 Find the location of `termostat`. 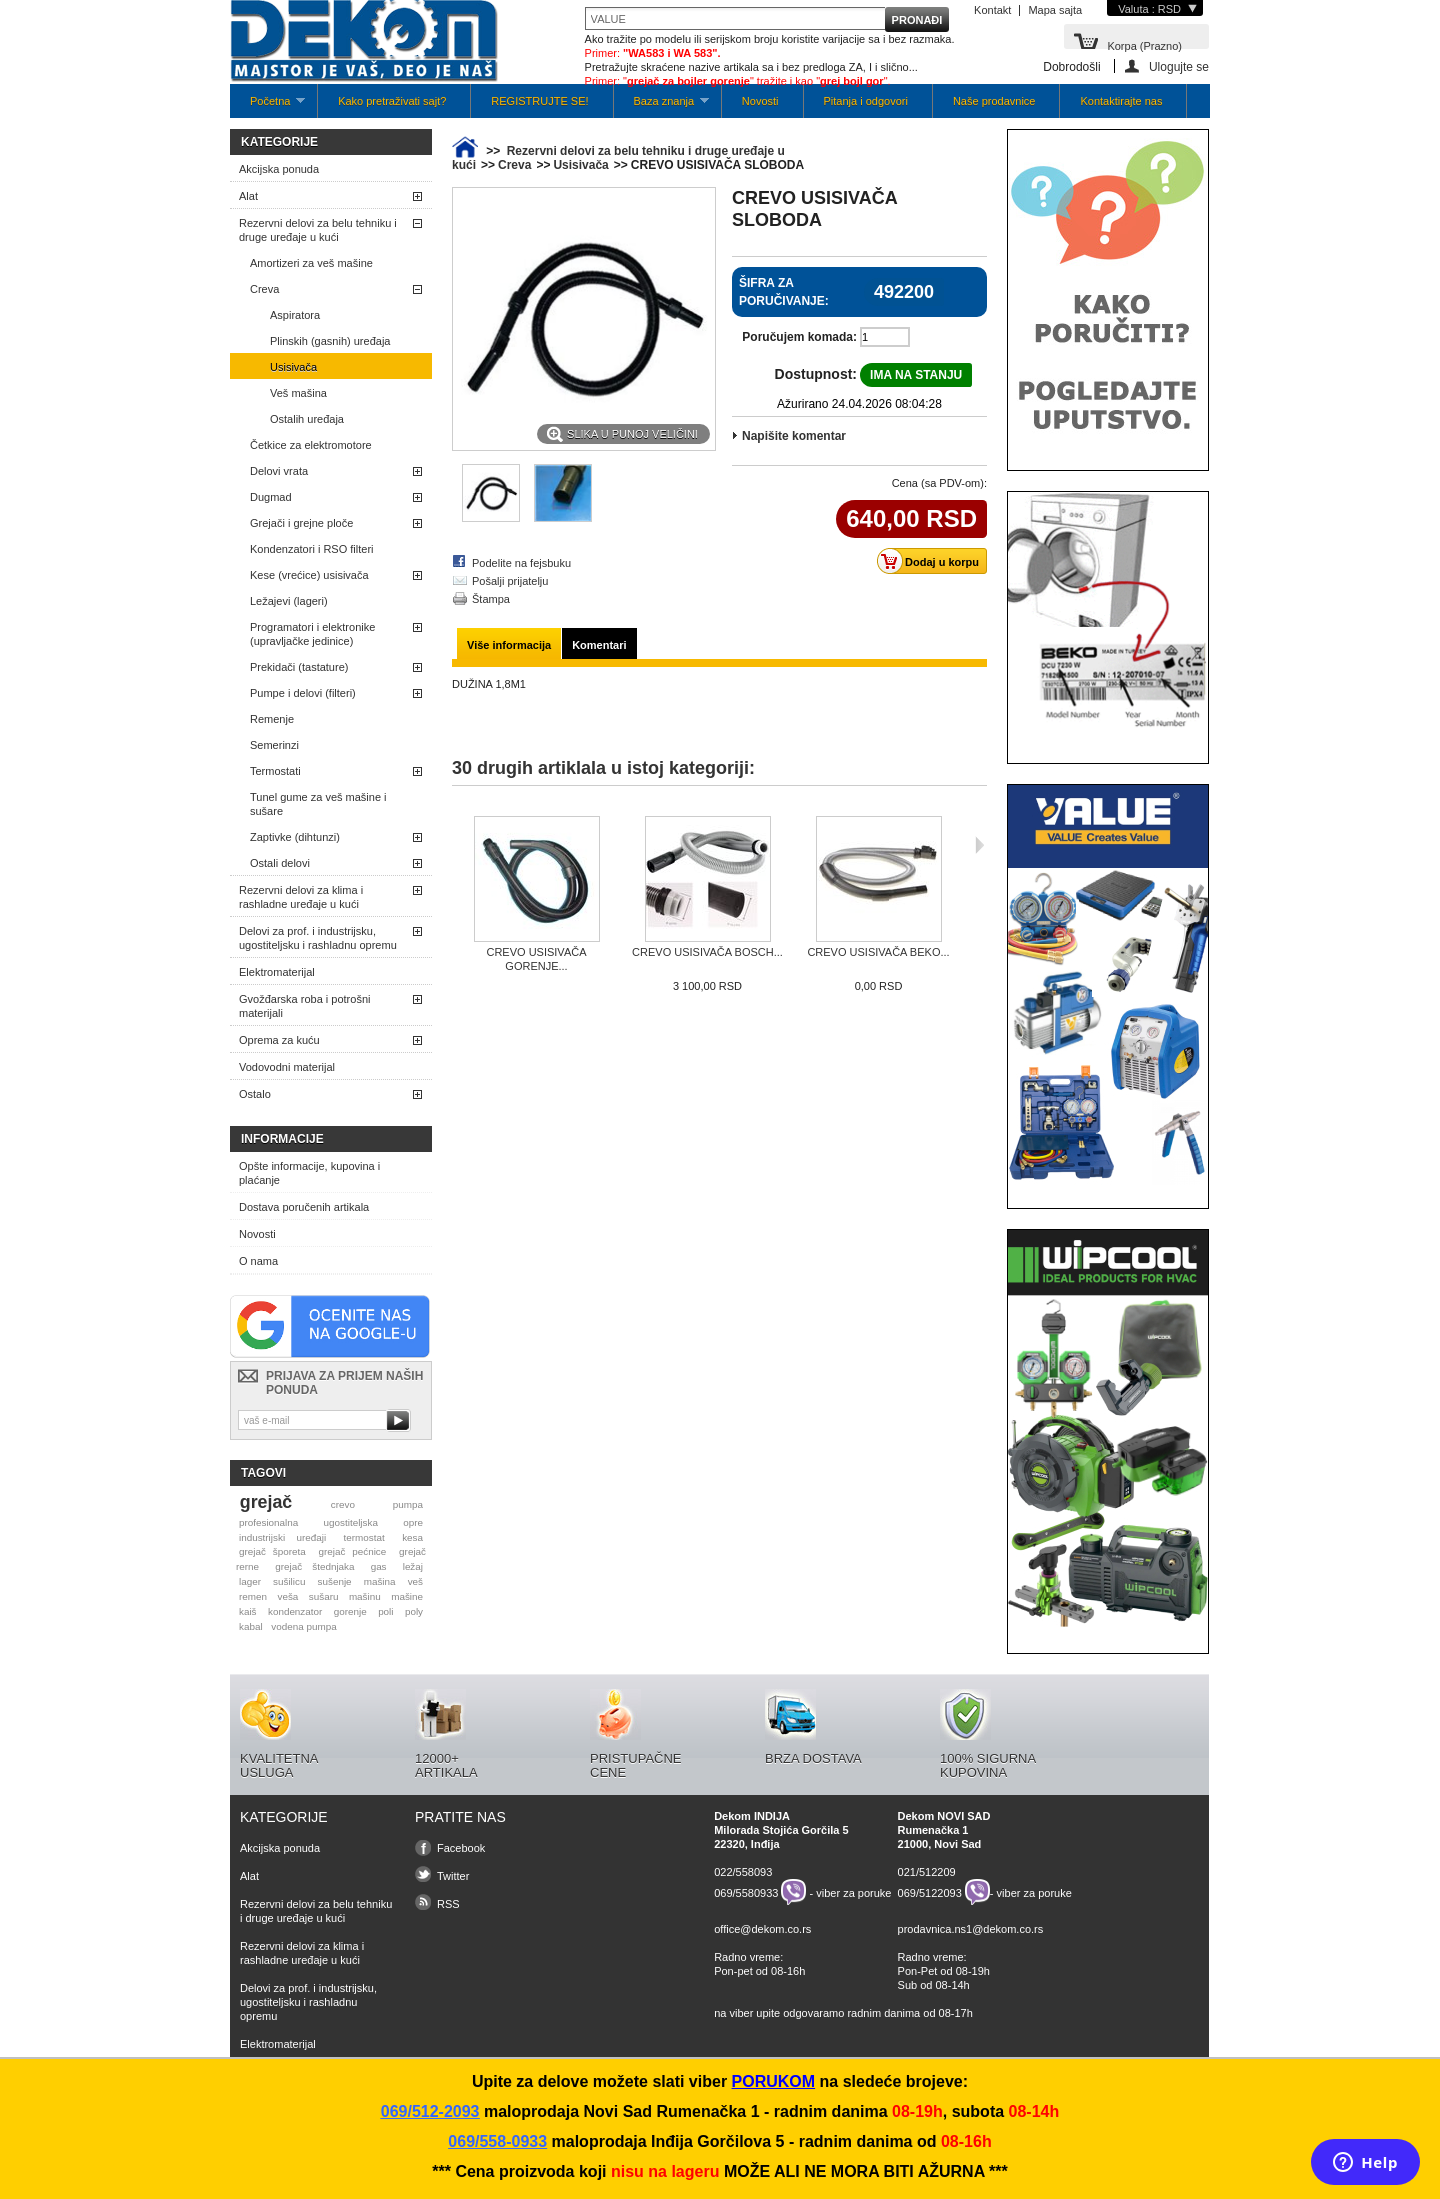

termostat is located at coordinates (364, 1537).